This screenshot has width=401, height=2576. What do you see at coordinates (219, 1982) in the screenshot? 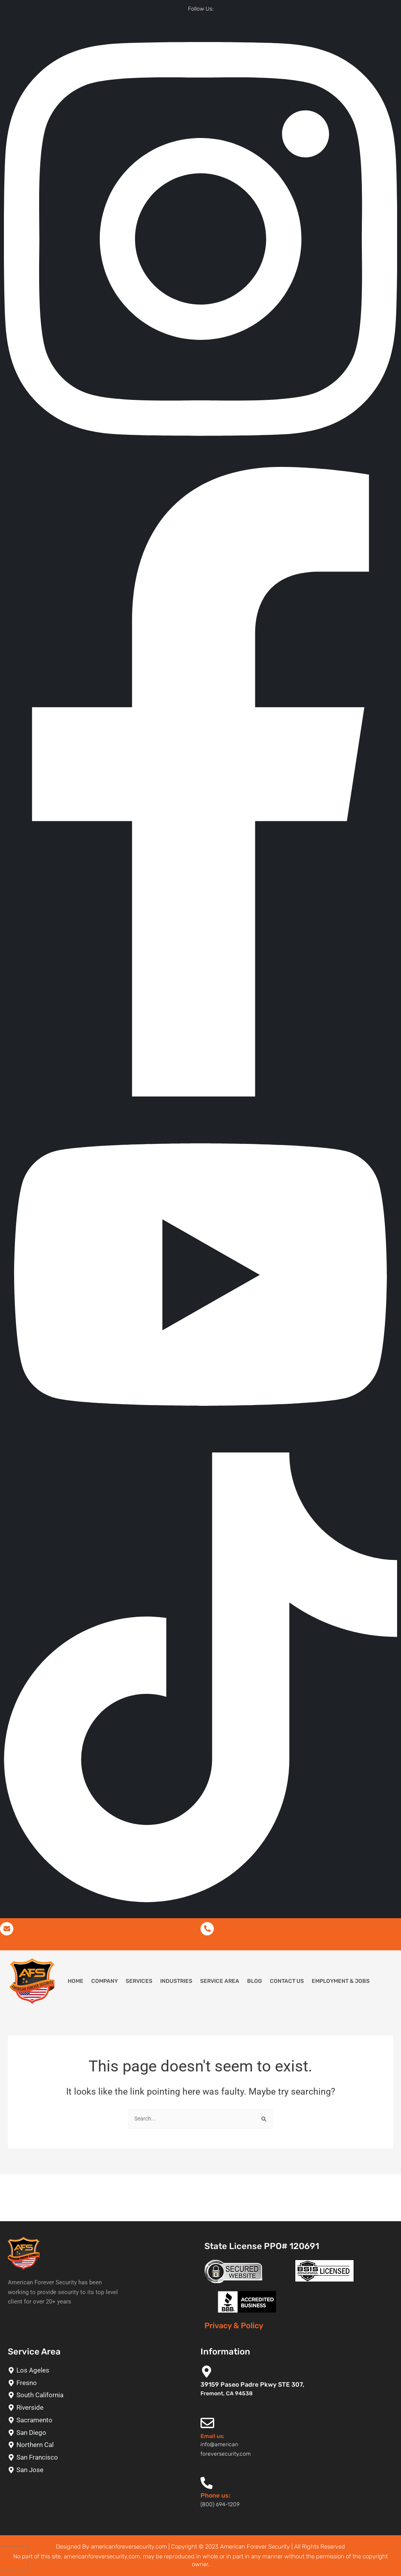
I see `Service Area` at bounding box center [219, 1982].